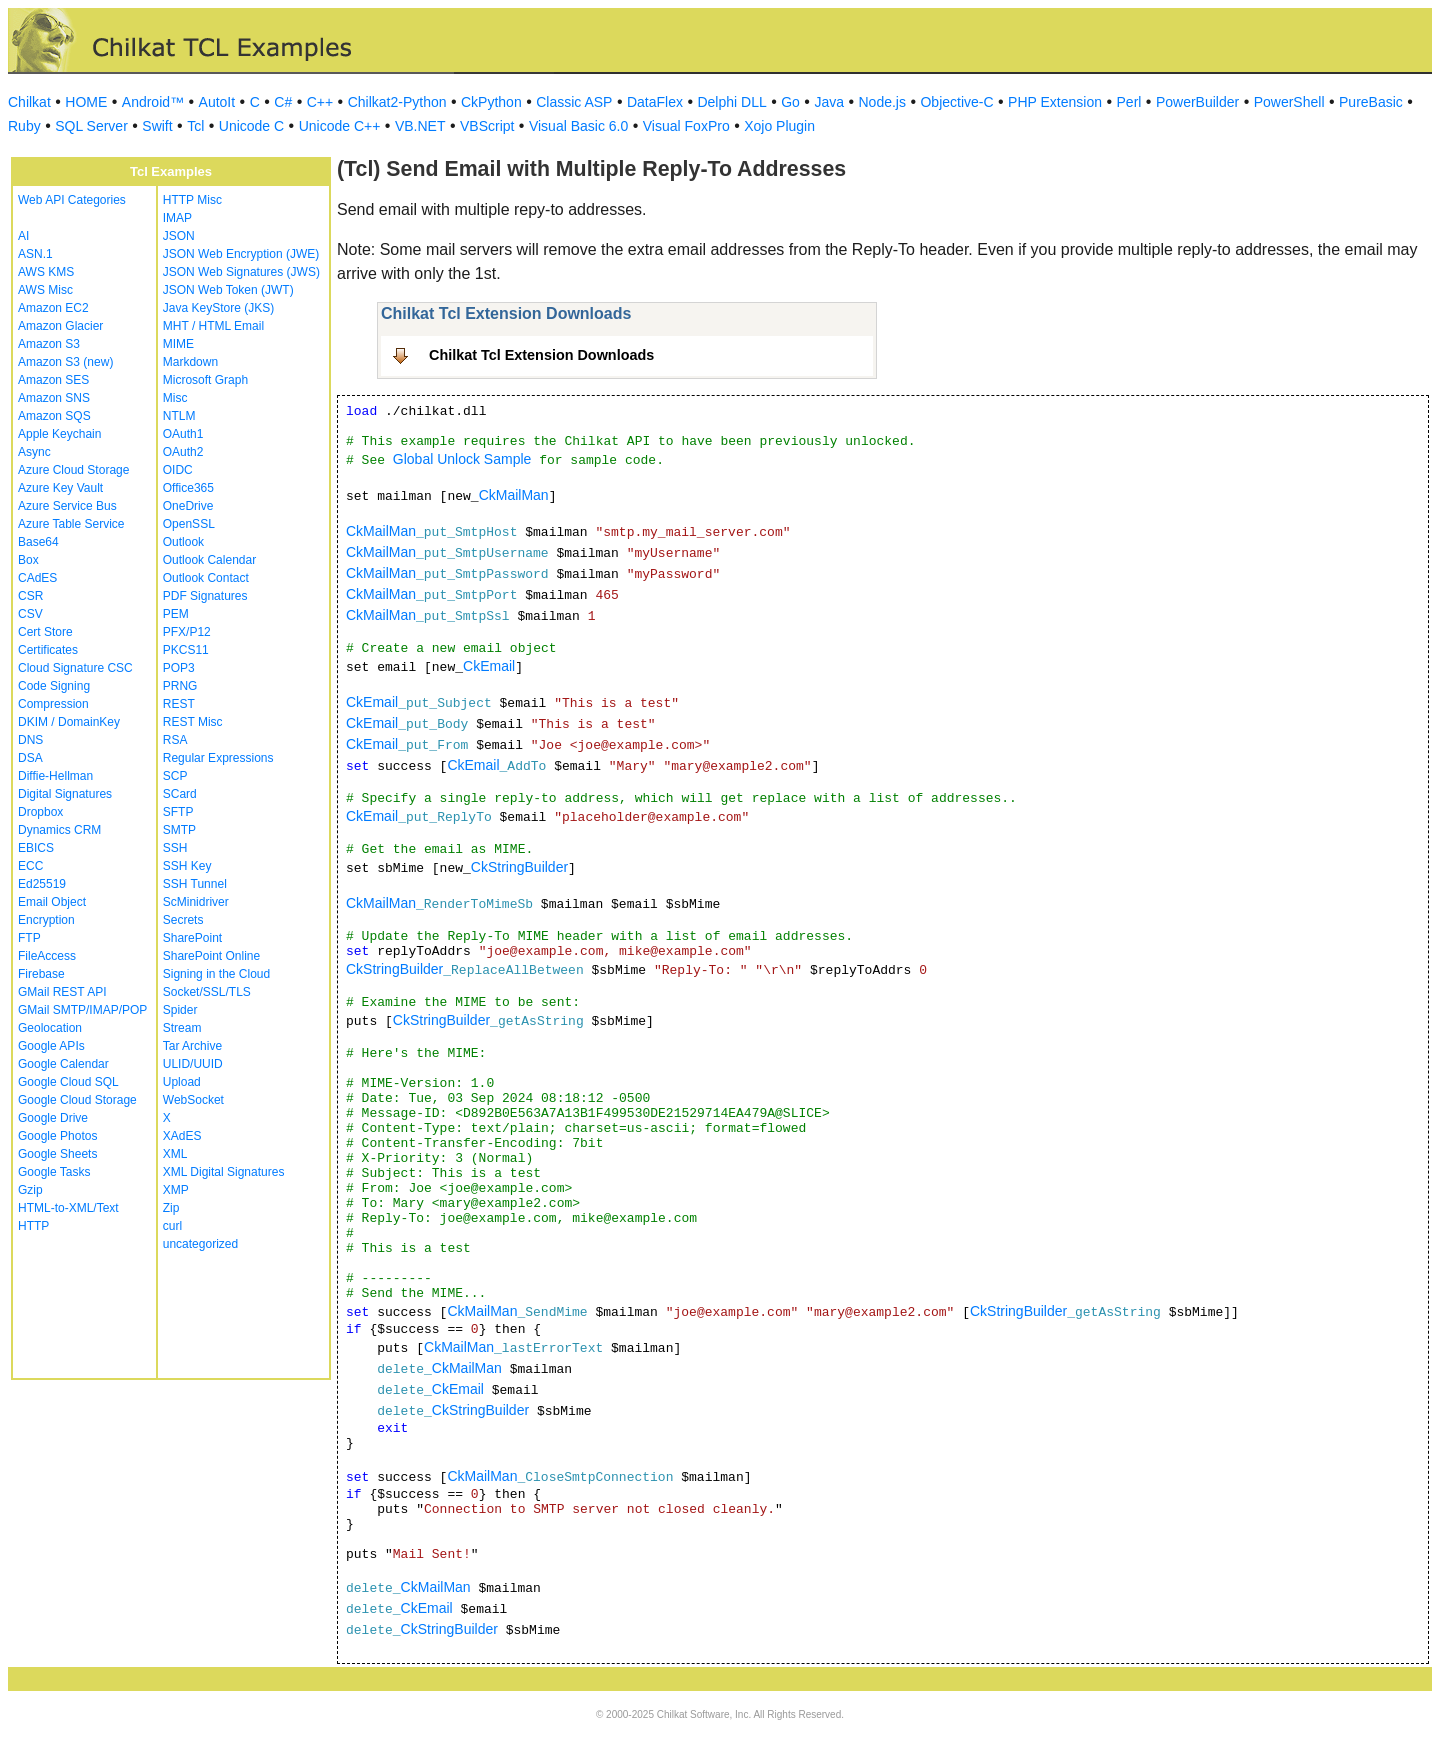 Image resolution: width=1440 pixels, height=1738 pixels. Describe the element at coordinates (541, 355) in the screenshot. I see `Chilkat Tcl Extension Downloads` at that location.